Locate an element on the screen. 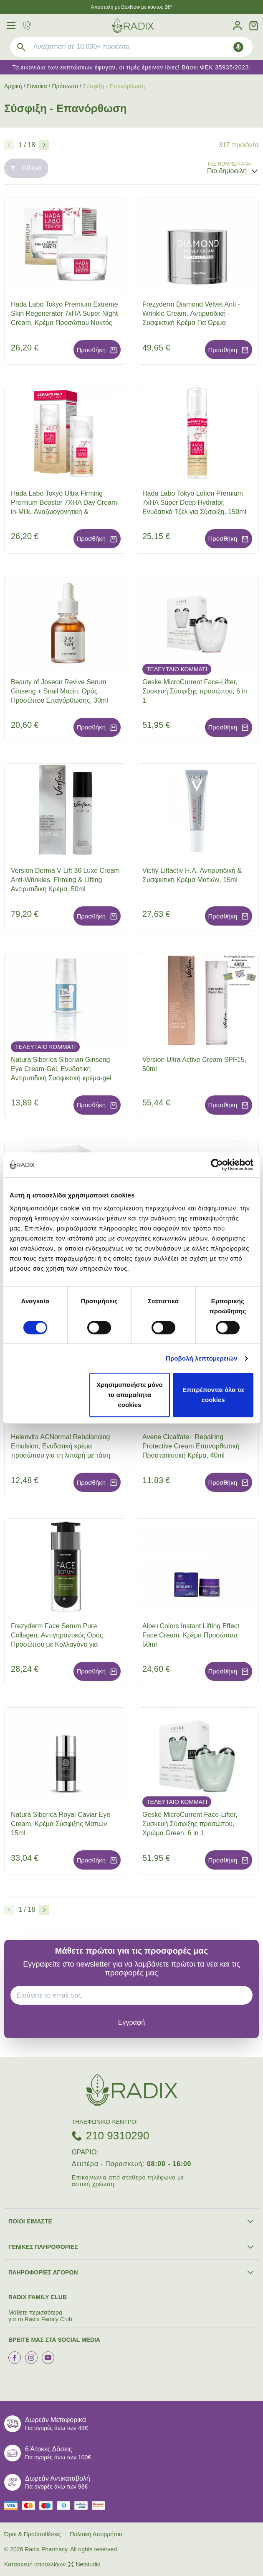 The image size is (263, 2576). Όροι & Προϋποθέσεις is located at coordinates (32, 2534).